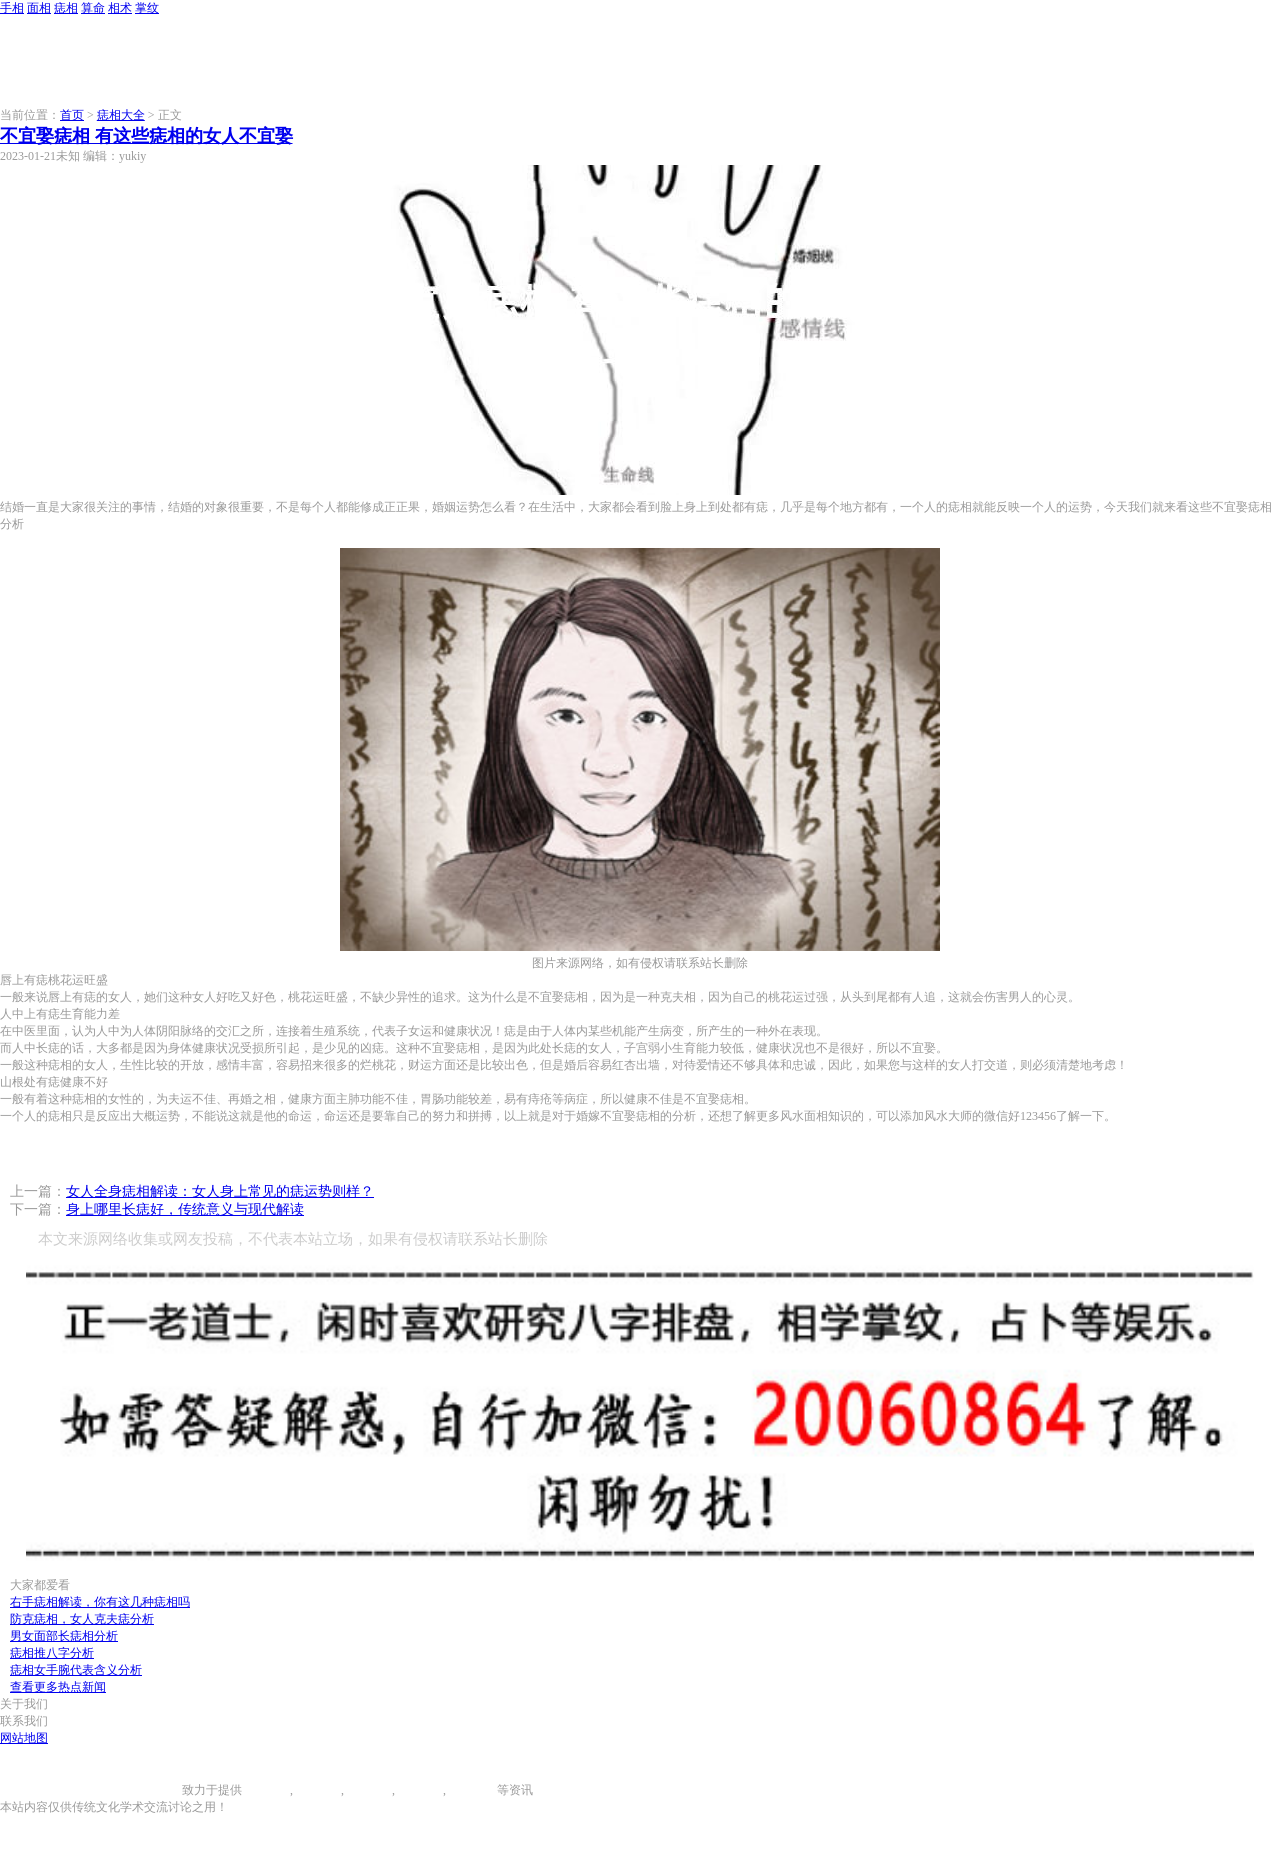 The width and height of the screenshot is (1280, 1866). Describe the element at coordinates (147, 8) in the screenshot. I see `掌纹` at that location.